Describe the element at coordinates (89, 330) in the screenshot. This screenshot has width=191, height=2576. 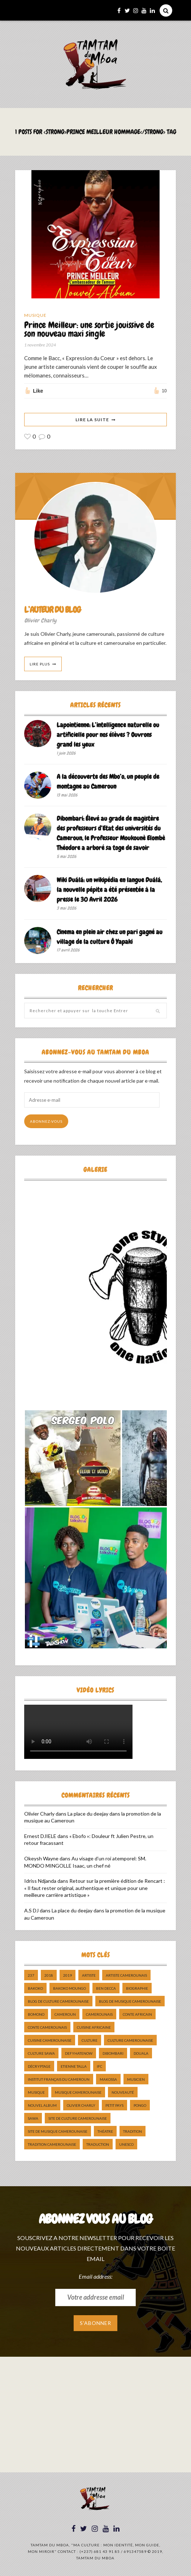
I see `Prince Meilleur: une sortie jouissive de son nouveau maxi single` at that location.